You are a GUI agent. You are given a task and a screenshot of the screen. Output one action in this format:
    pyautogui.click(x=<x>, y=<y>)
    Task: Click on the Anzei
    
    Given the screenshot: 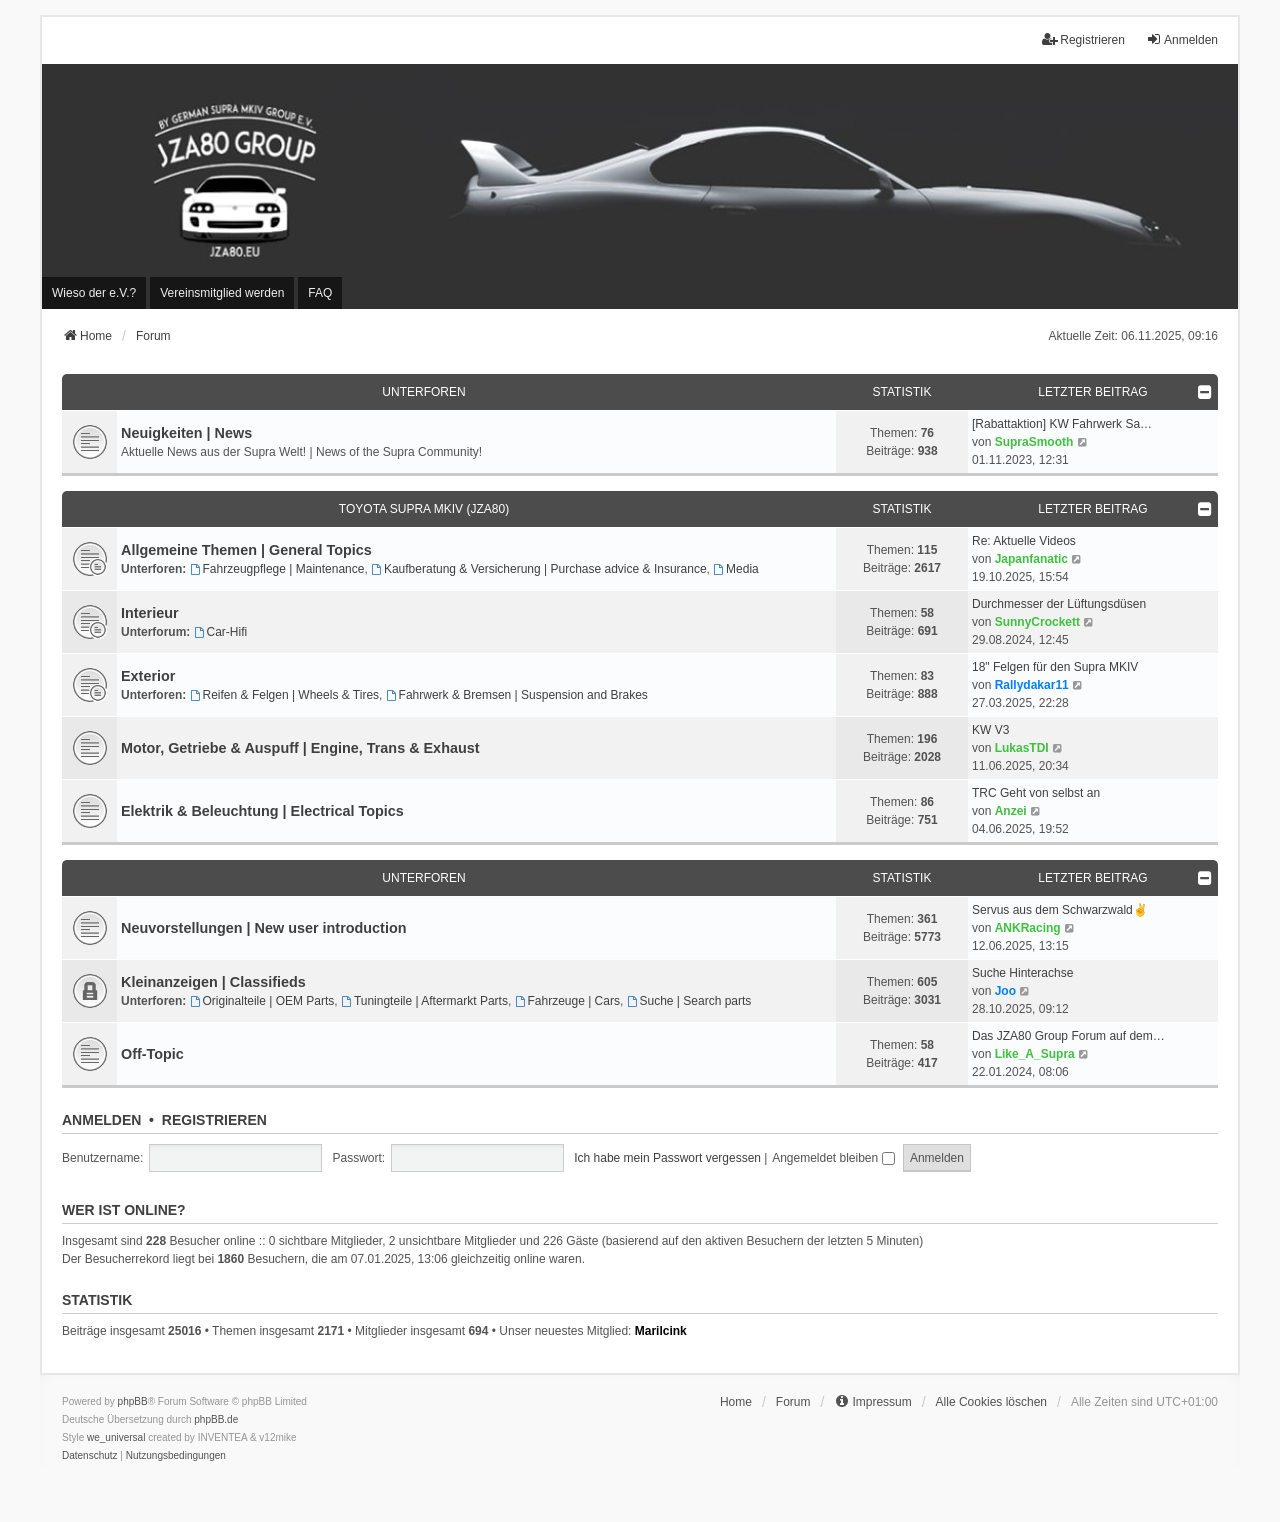 What is the action you would take?
    pyautogui.click(x=1011, y=811)
    